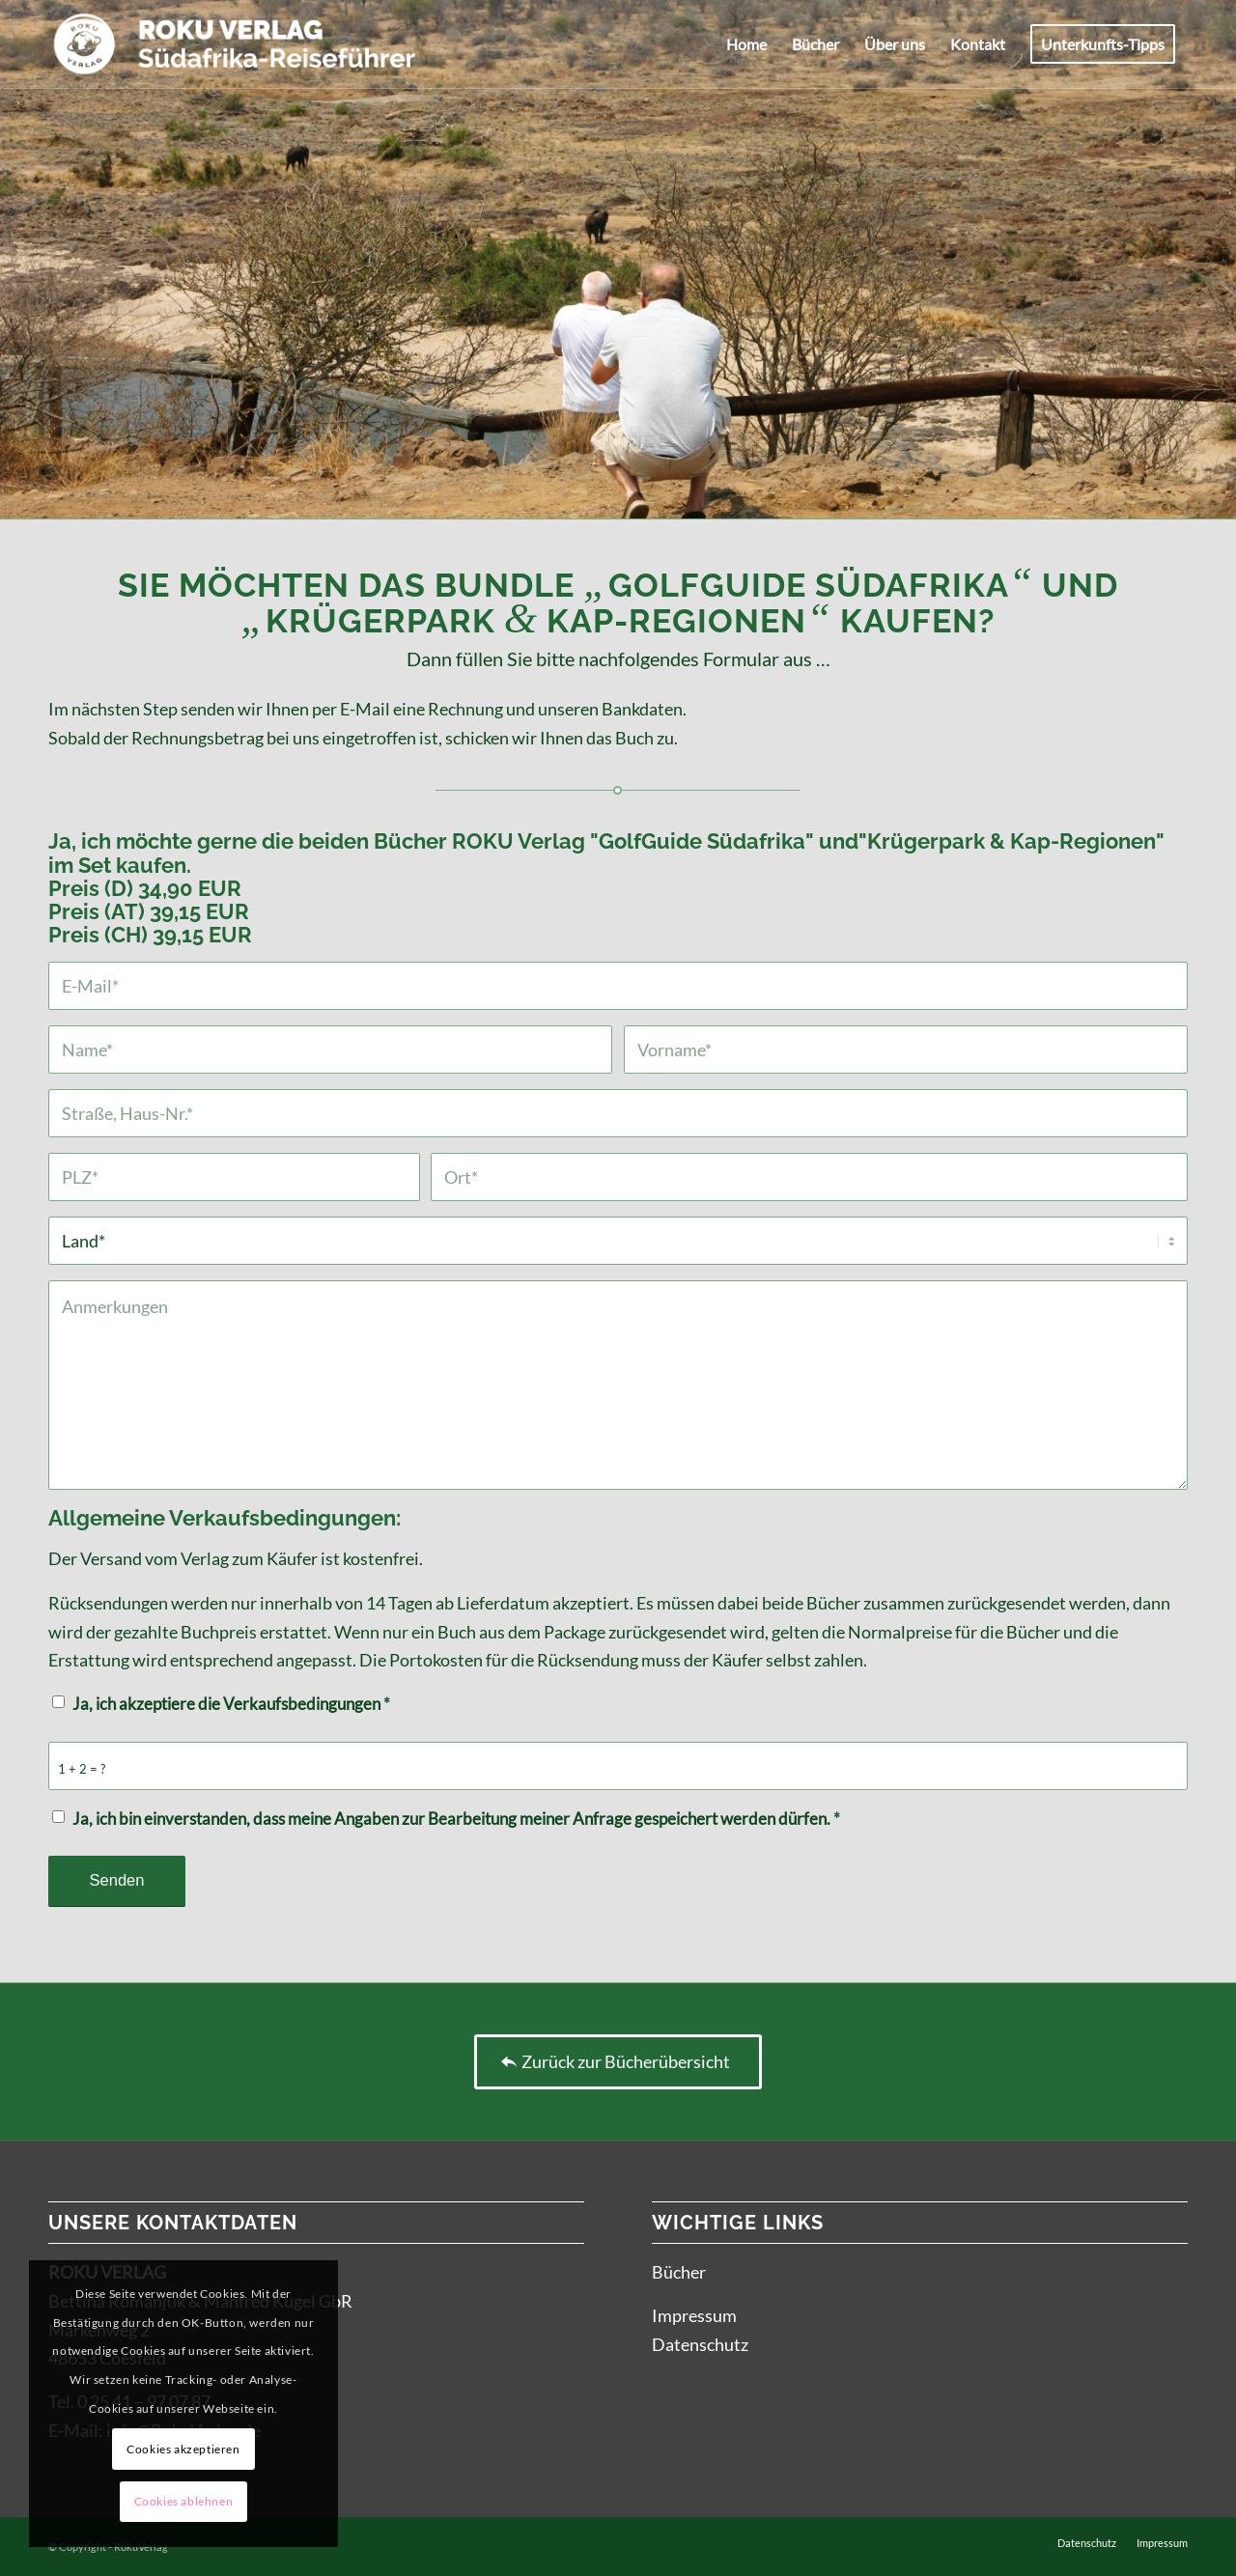  Describe the element at coordinates (235, 44) in the screenshot. I see `[ROKU-Logo_pos]` at that location.